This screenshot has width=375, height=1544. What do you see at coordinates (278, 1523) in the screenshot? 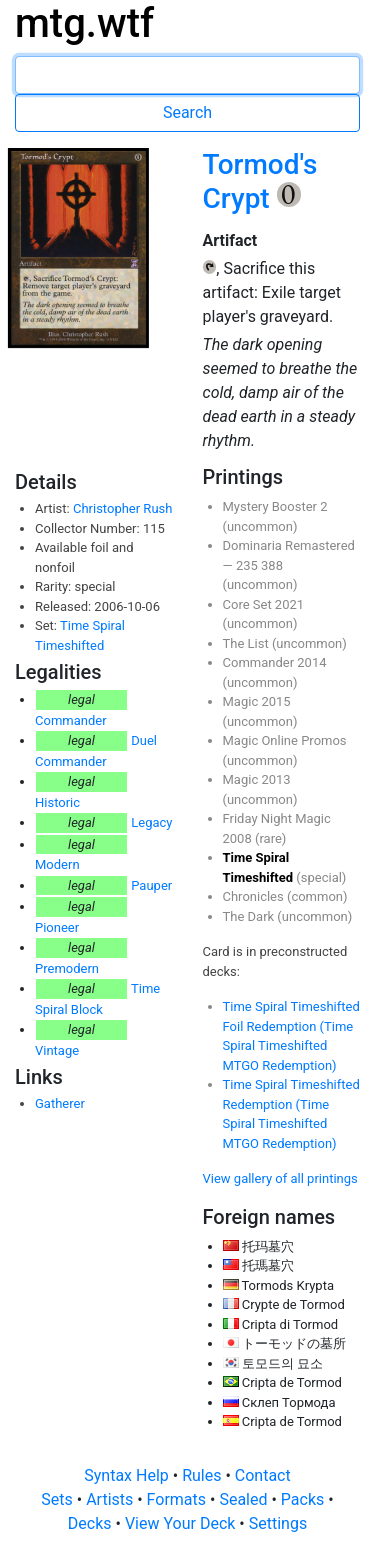
I see `Settings` at bounding box center [278, 1523].